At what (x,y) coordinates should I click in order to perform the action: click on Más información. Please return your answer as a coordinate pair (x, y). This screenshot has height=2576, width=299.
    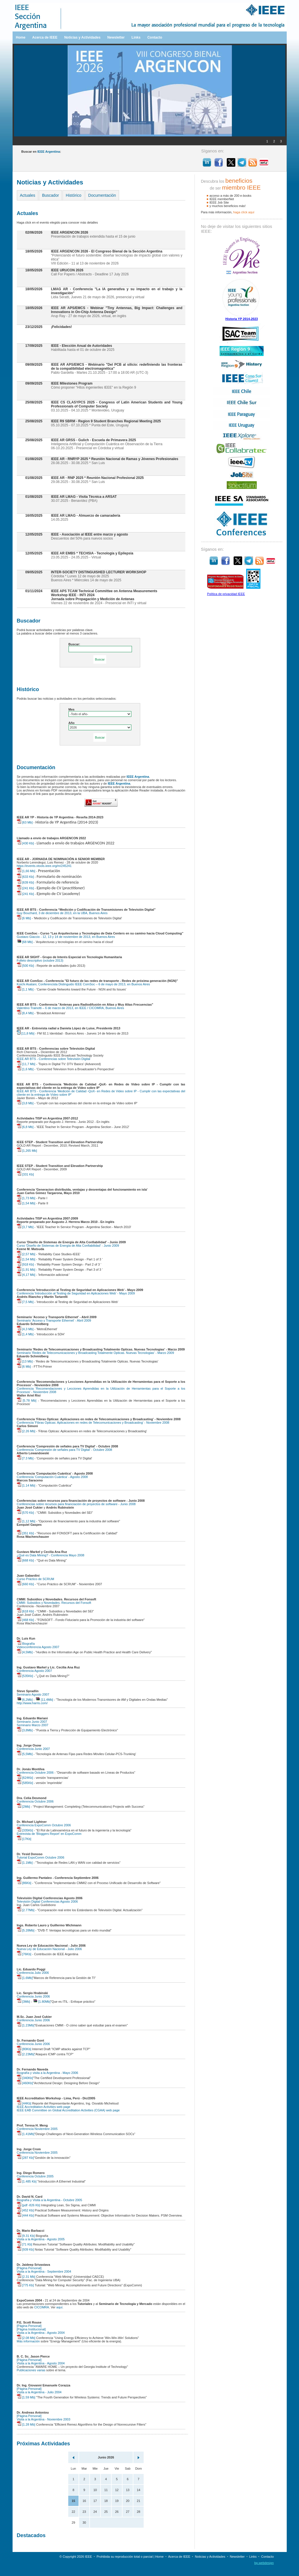
    Looking at the image, I should click on (28, 2341).